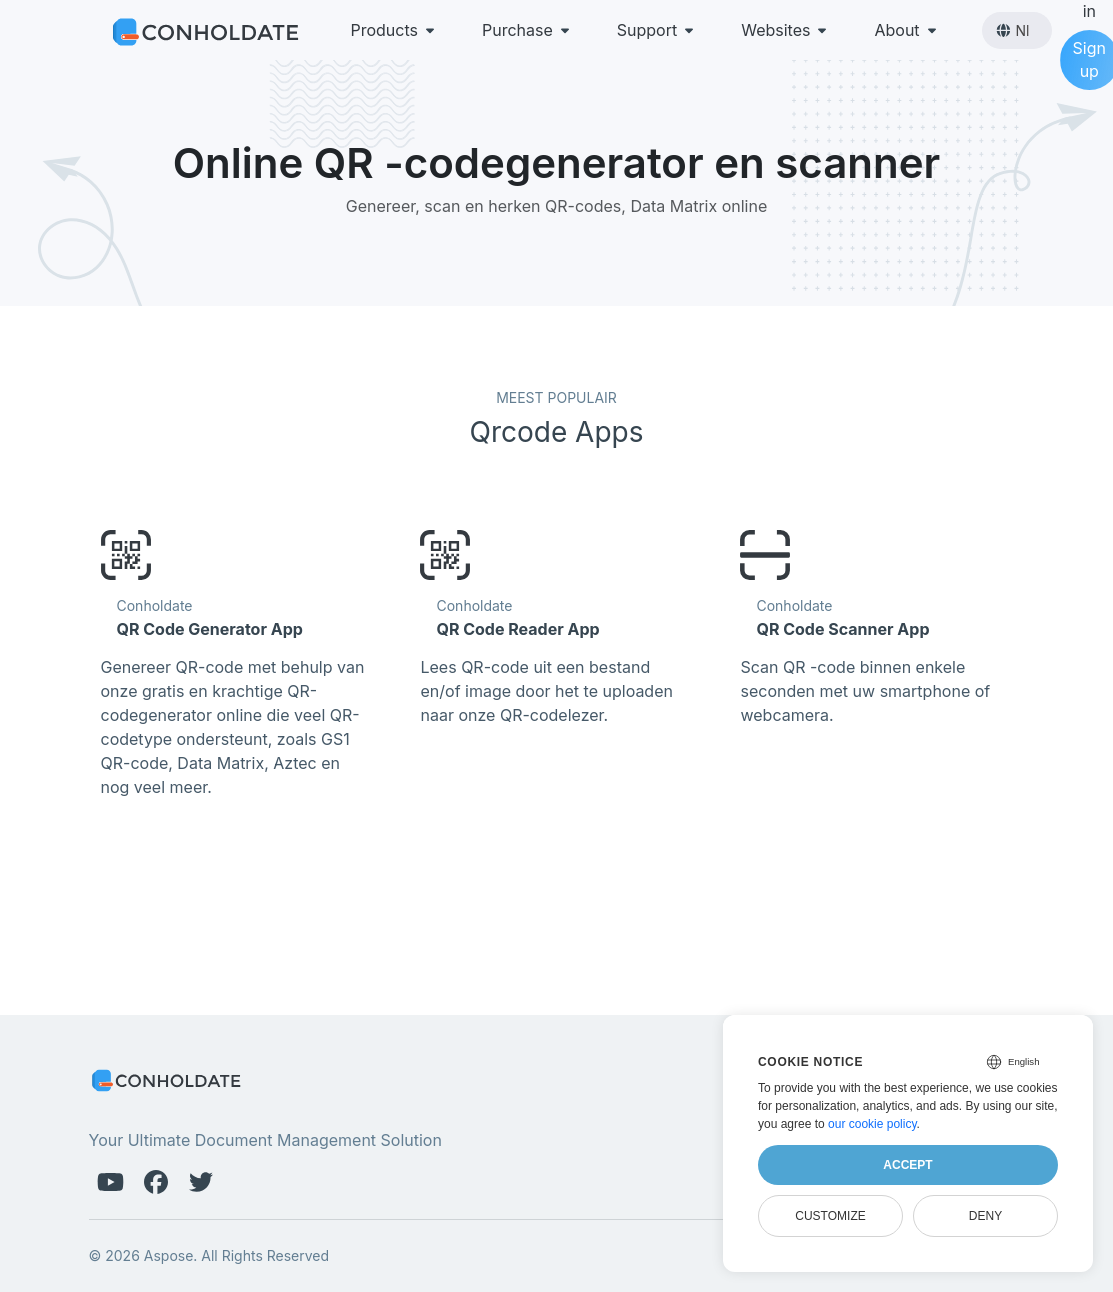  What do you see at coordinates (906, 30) in the screenshot?
I see `About` at bounding box center [906, 30].